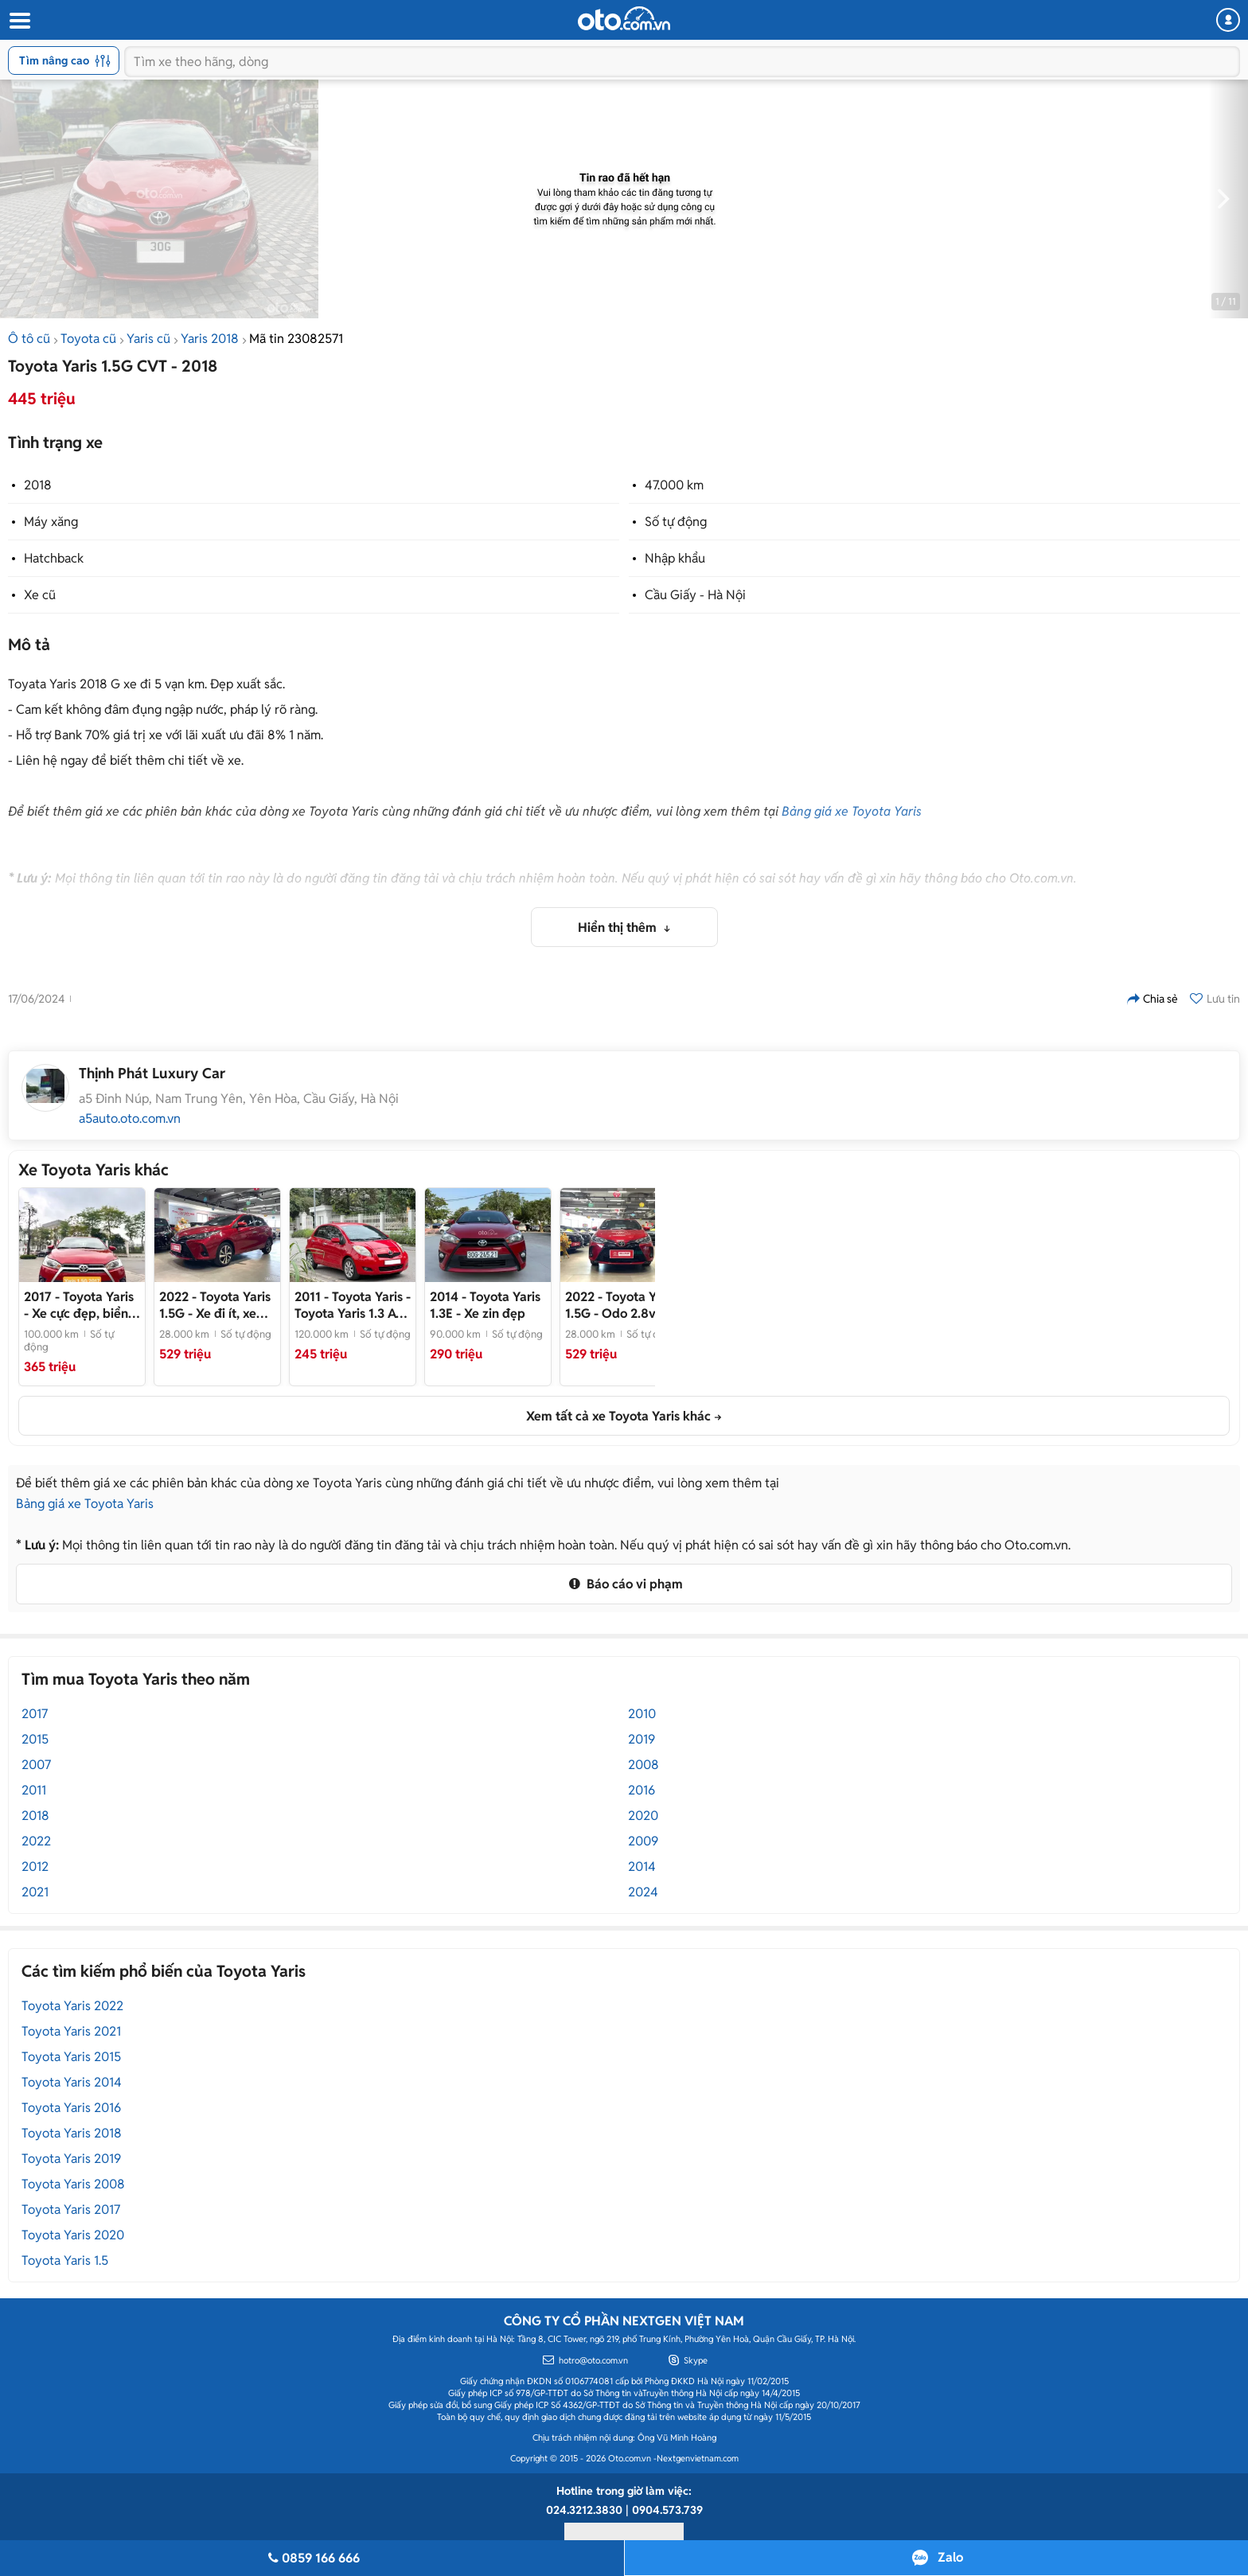  What do you see at coordinates (676, 521) in the screenshot?
I see `Số tự động` at bounding box center [676, 521].